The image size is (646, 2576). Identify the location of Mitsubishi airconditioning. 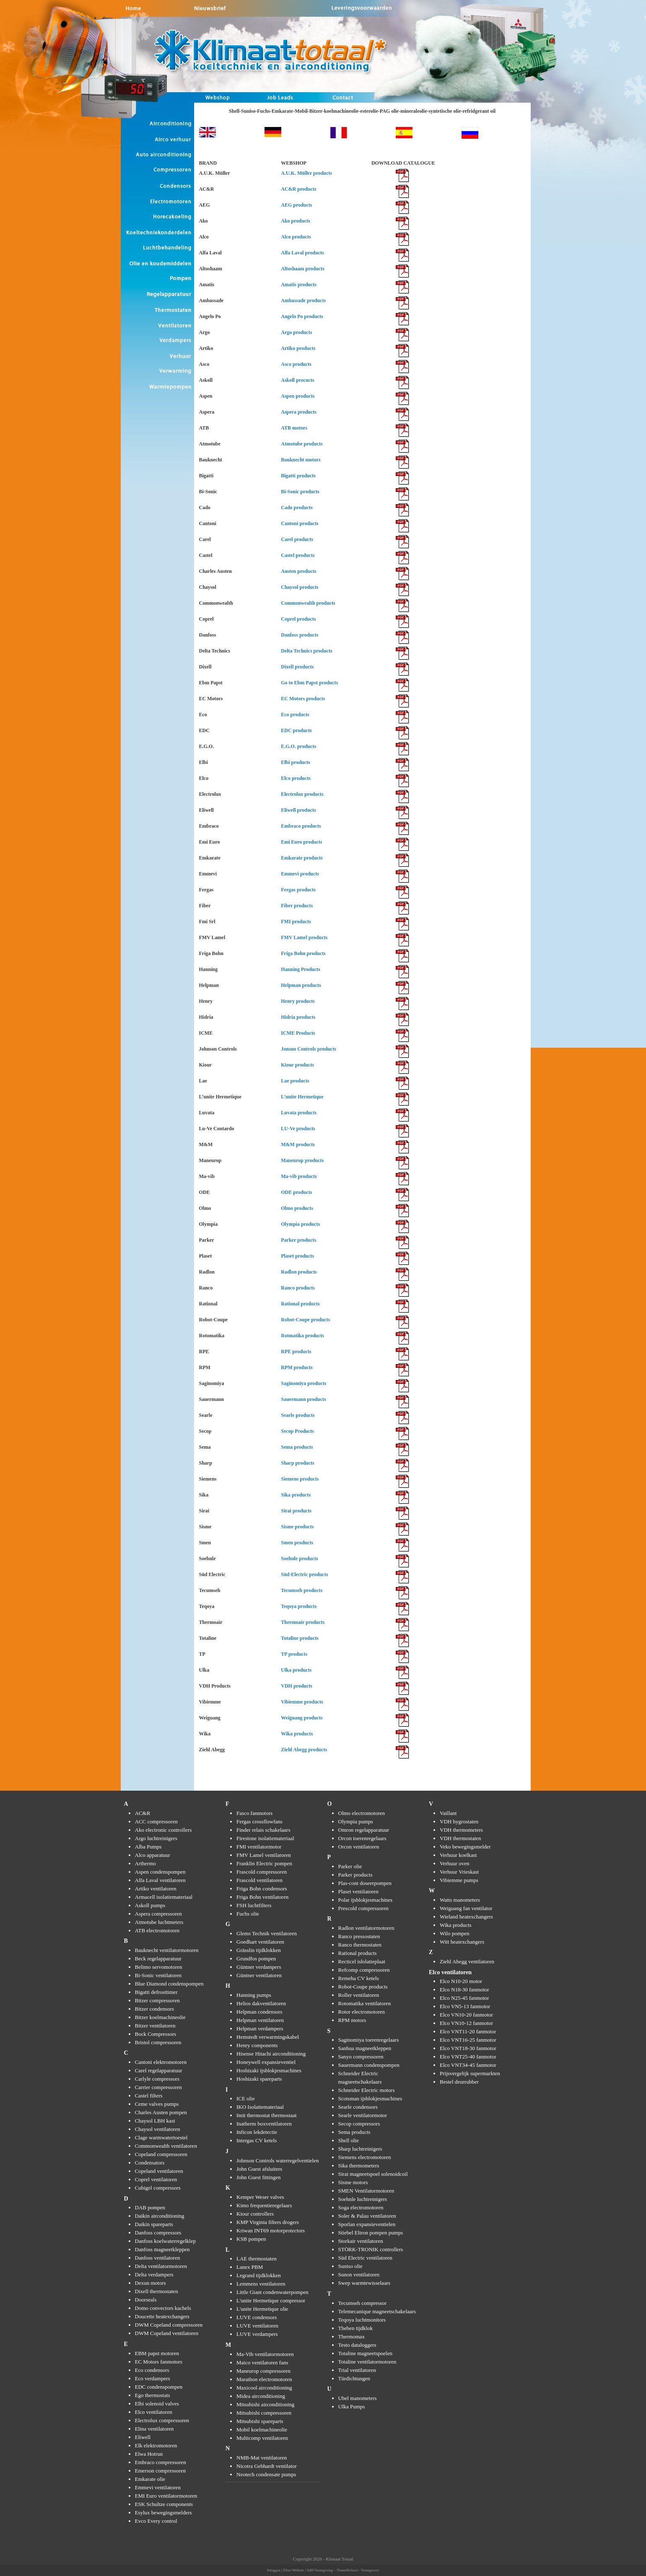
(265, 2404).